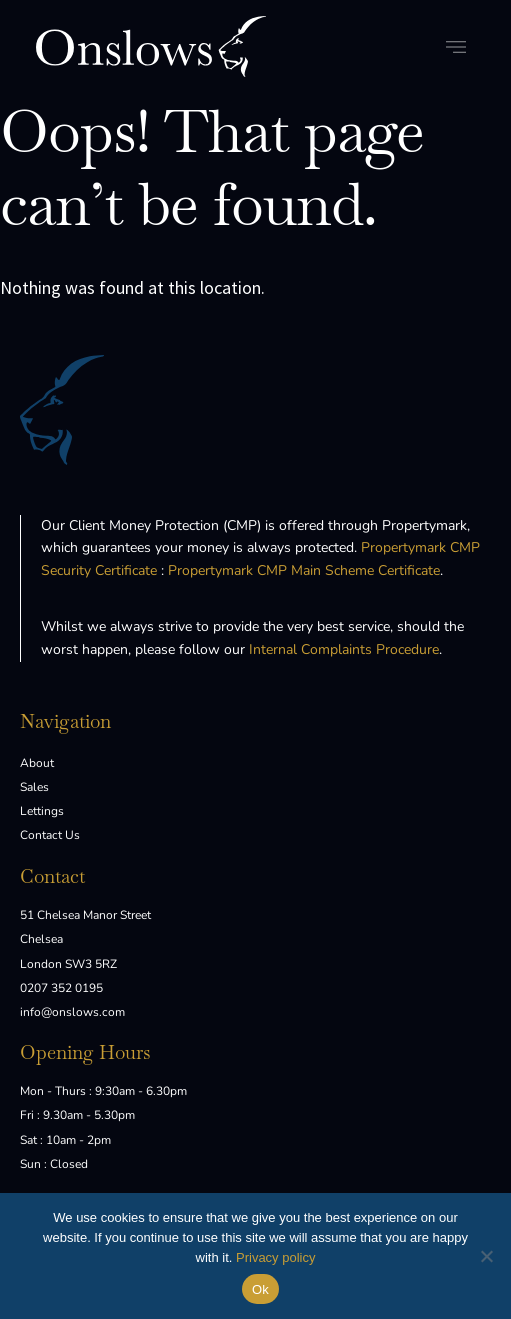 Image resolution: width=511 pixels, height=1319 pixels. I want to click on Sales, so click(34, 787).